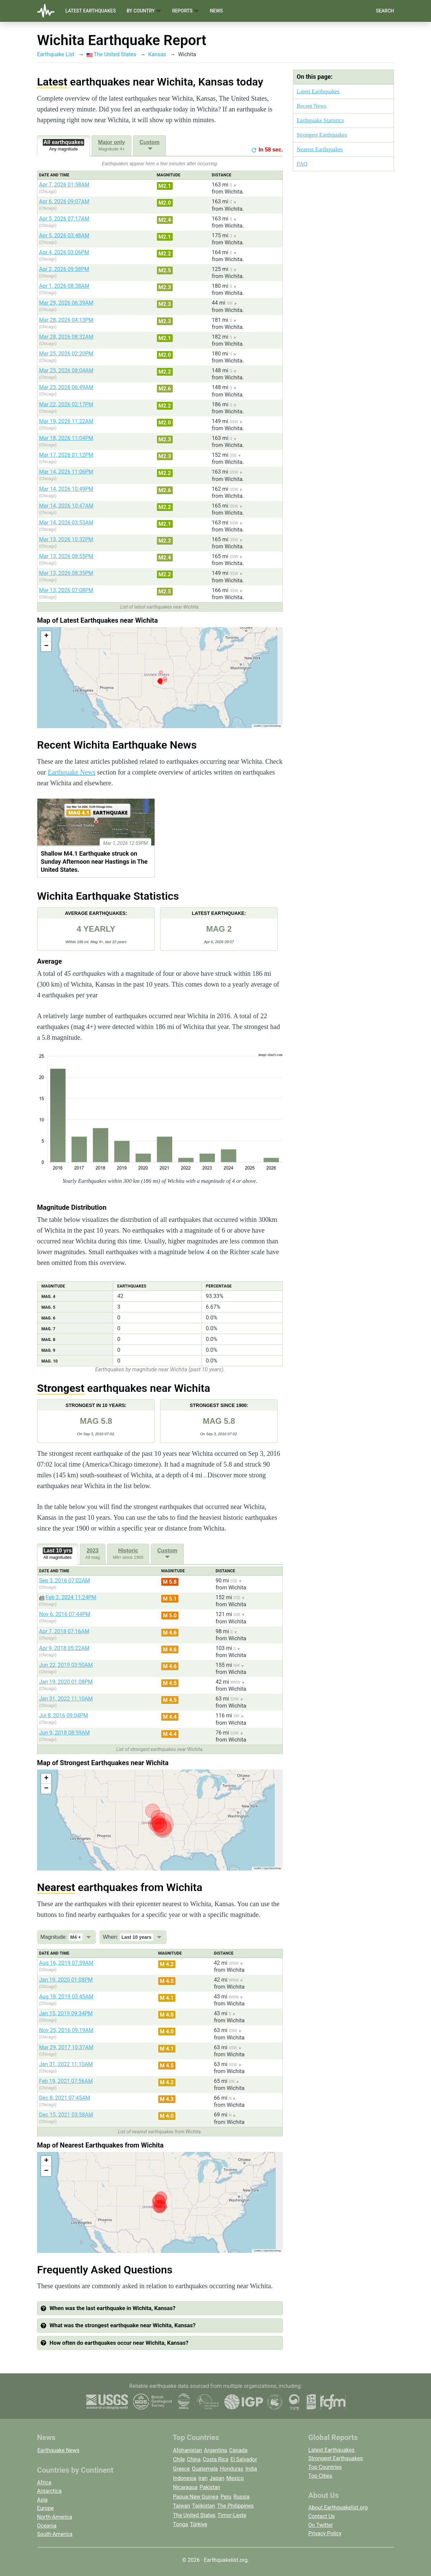  Describe the element at coordinates (66, 1682) in the screenshot. I see `Jan 19, 2020 01:08PM` at that location.